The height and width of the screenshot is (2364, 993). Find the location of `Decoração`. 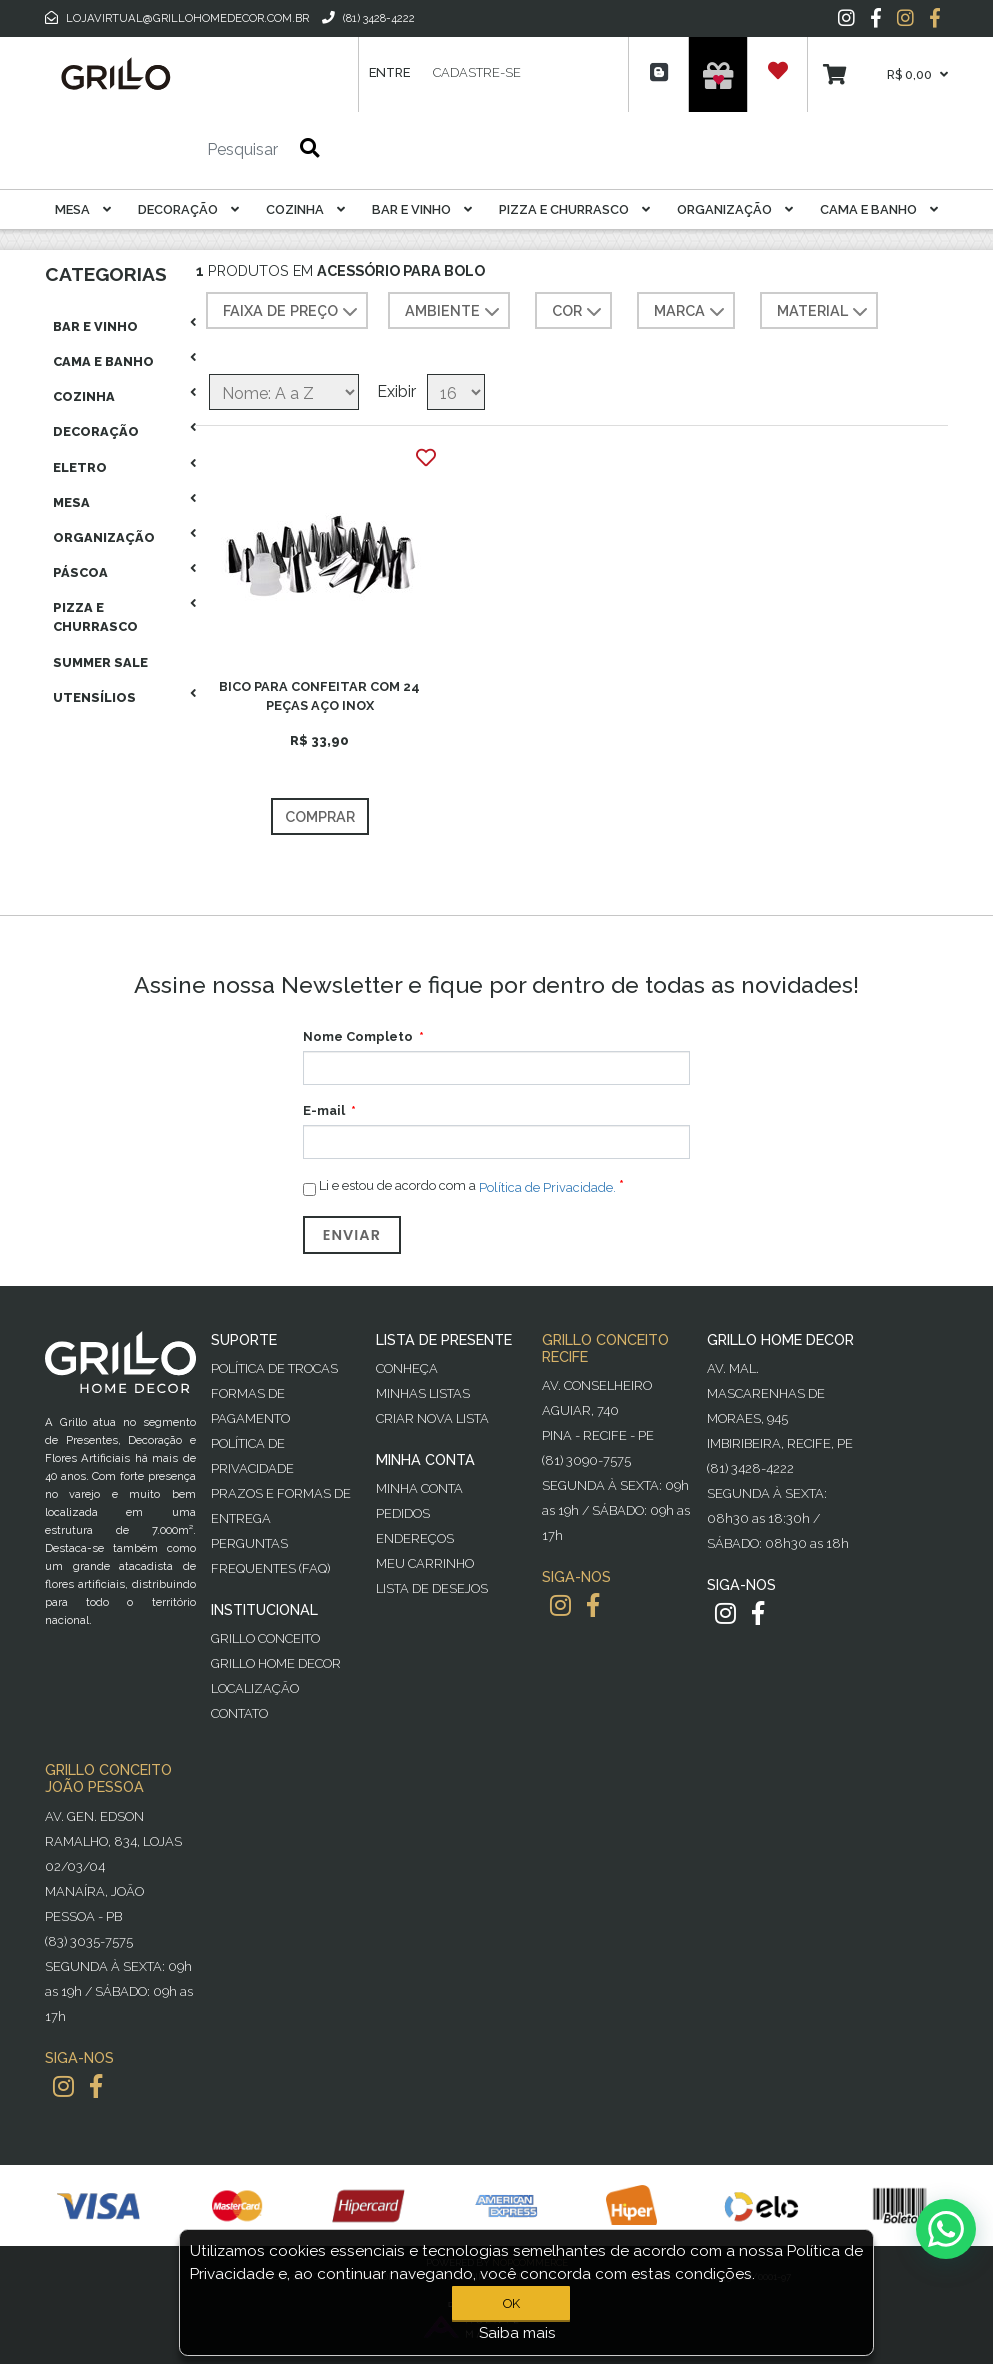

Decoração is located at coordinates (188, 209).